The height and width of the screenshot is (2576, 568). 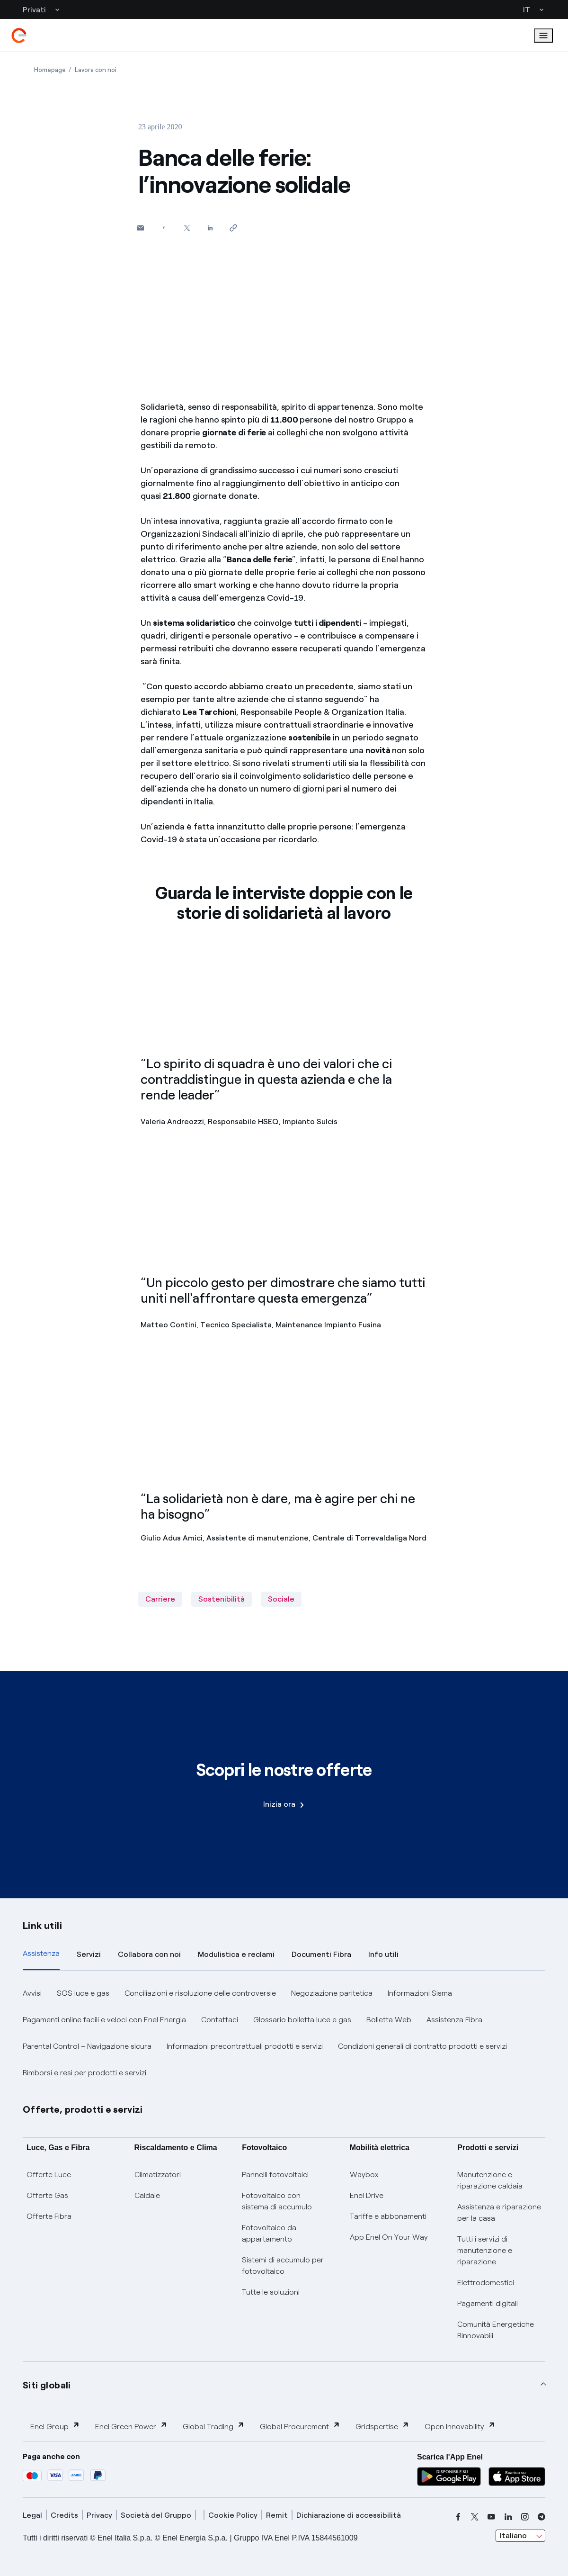 What do you see at coordinates (236, 1954) in the screenshot?
I see `Modulistica e reclami [tab]` at bounding box center [236, 1954].